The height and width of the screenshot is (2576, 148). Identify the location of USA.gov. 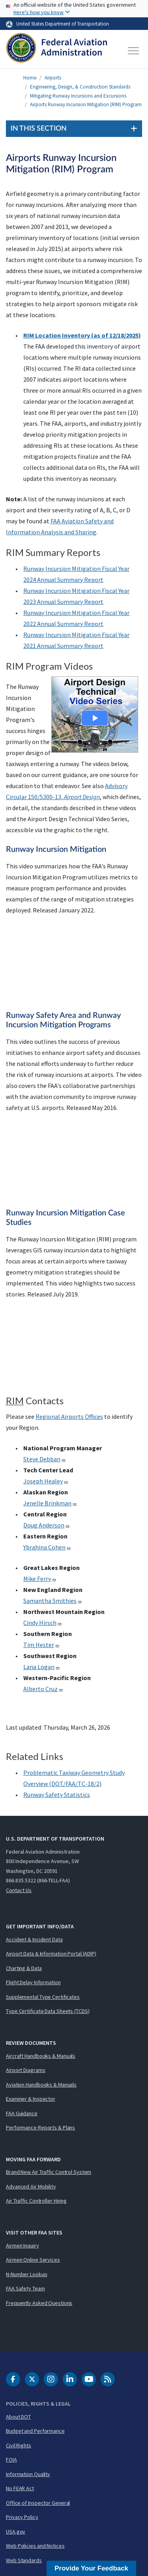
(15, 2531).